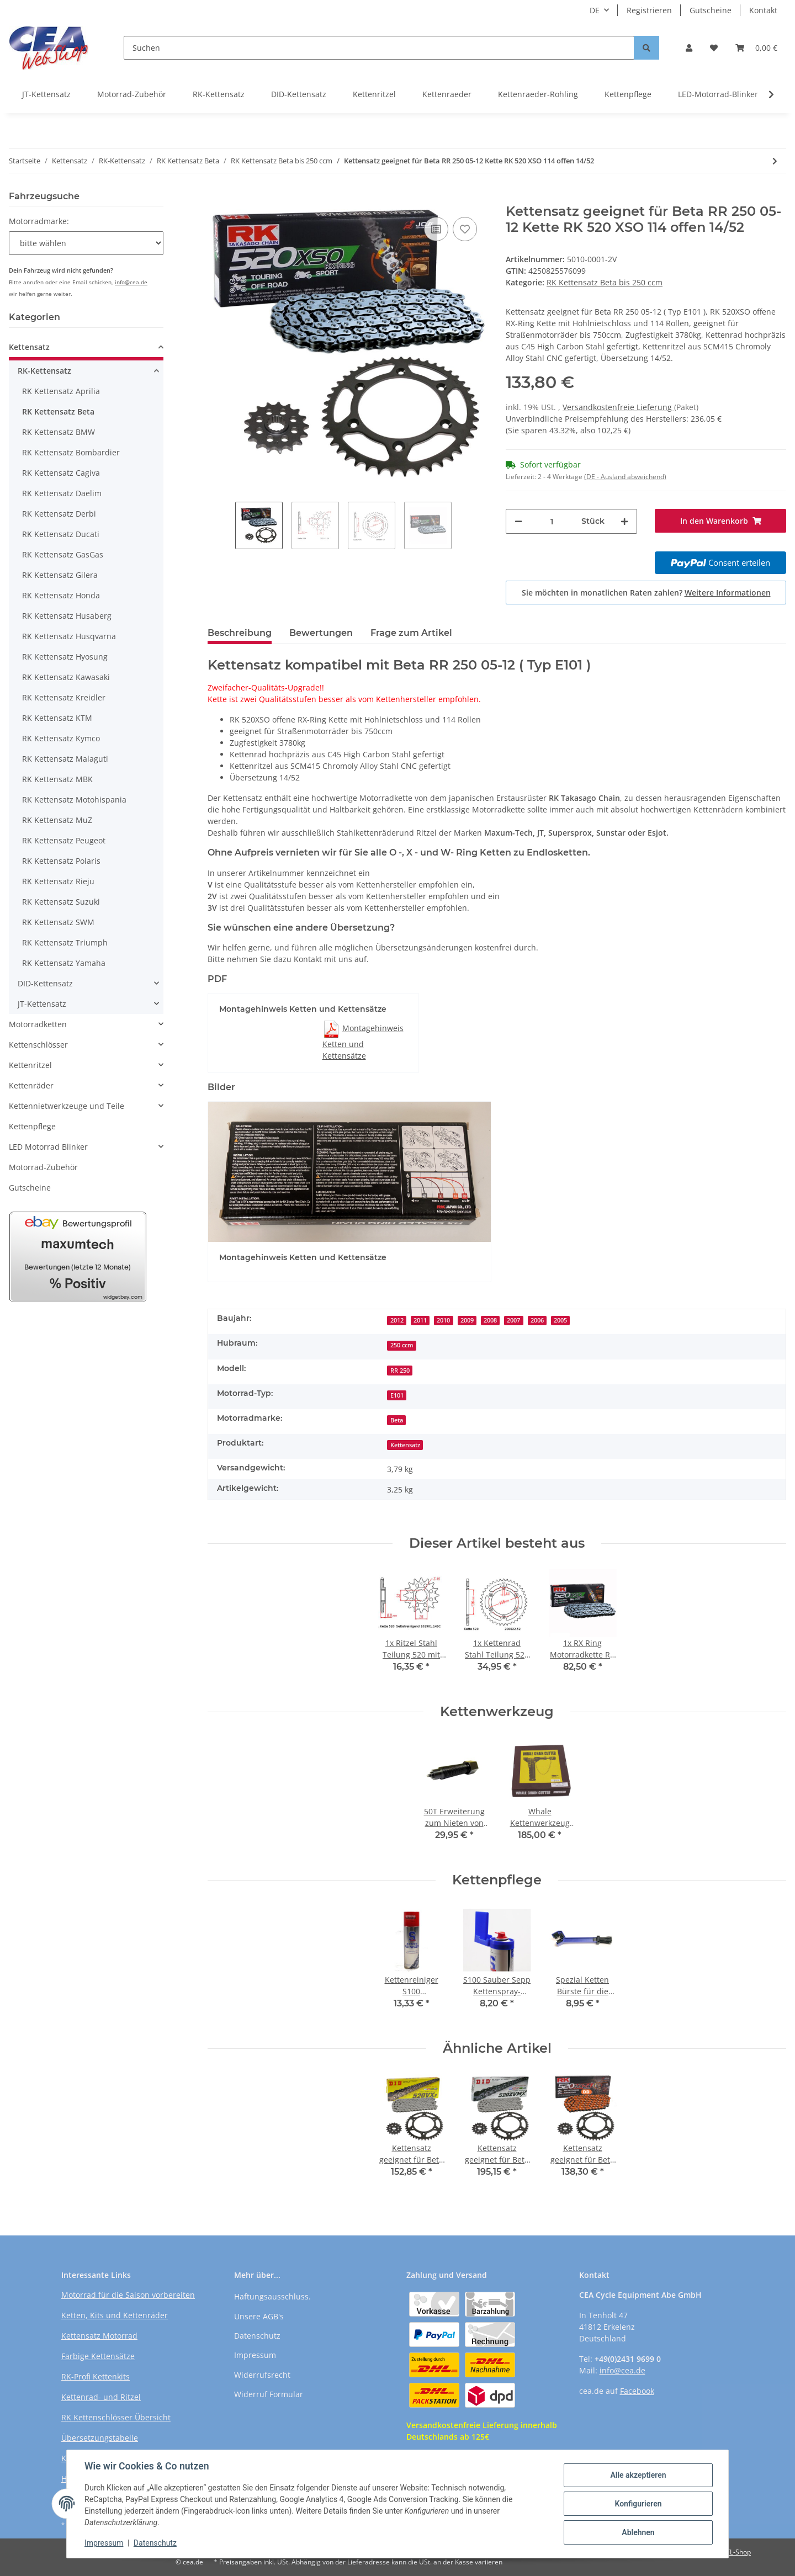 The height and width of the screenshot is (2576, 795). Describe the element at coordinates (63, 840) in the screenshot. I see `RK Kettensatz Peugeot` at that location.